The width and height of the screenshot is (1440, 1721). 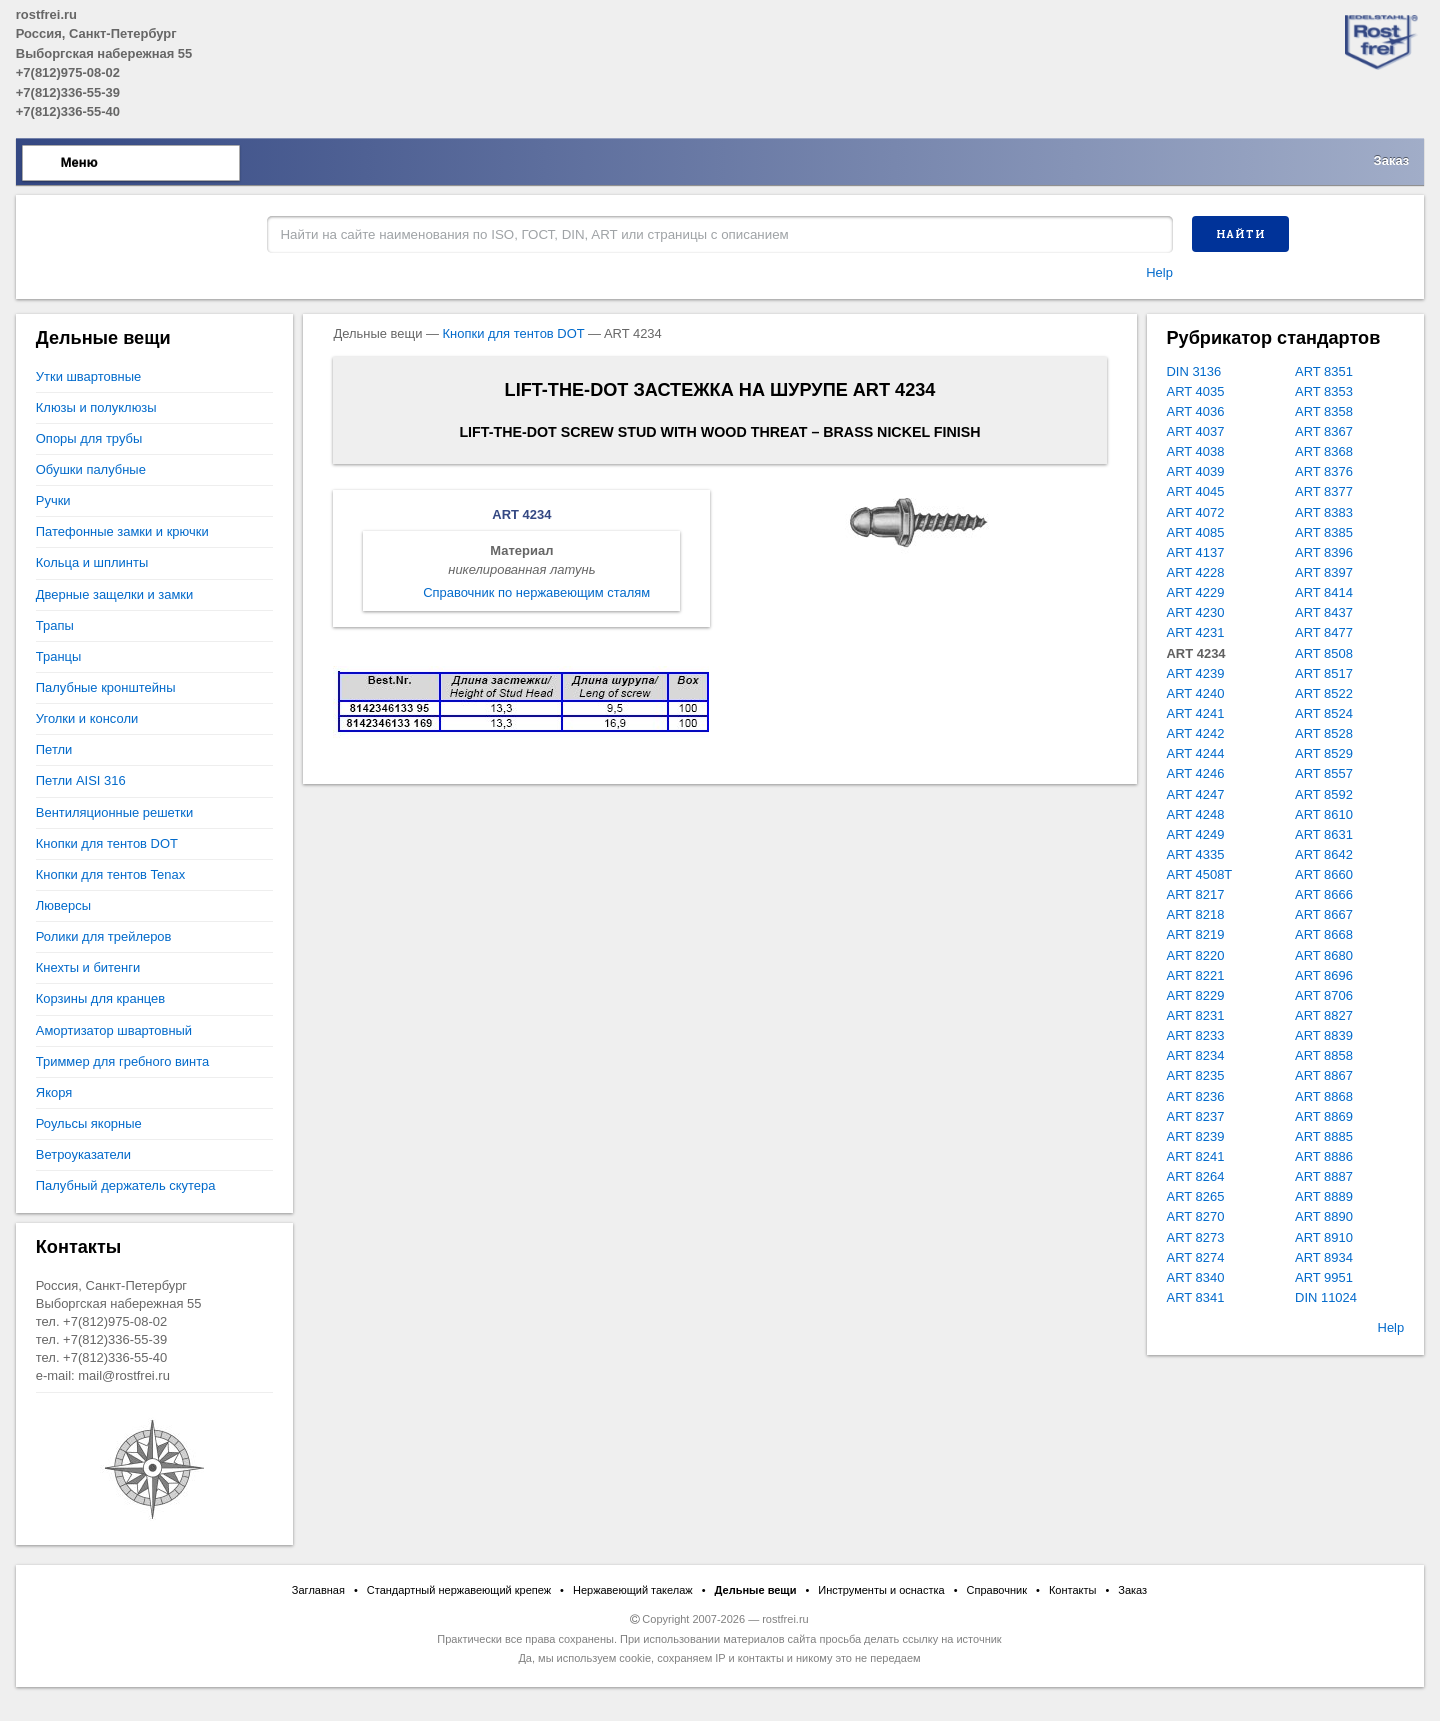 What do you see at coordinates (1073, 1590) in the screenshot?
I see `Контакты` at bounding box center [1073, 1590].